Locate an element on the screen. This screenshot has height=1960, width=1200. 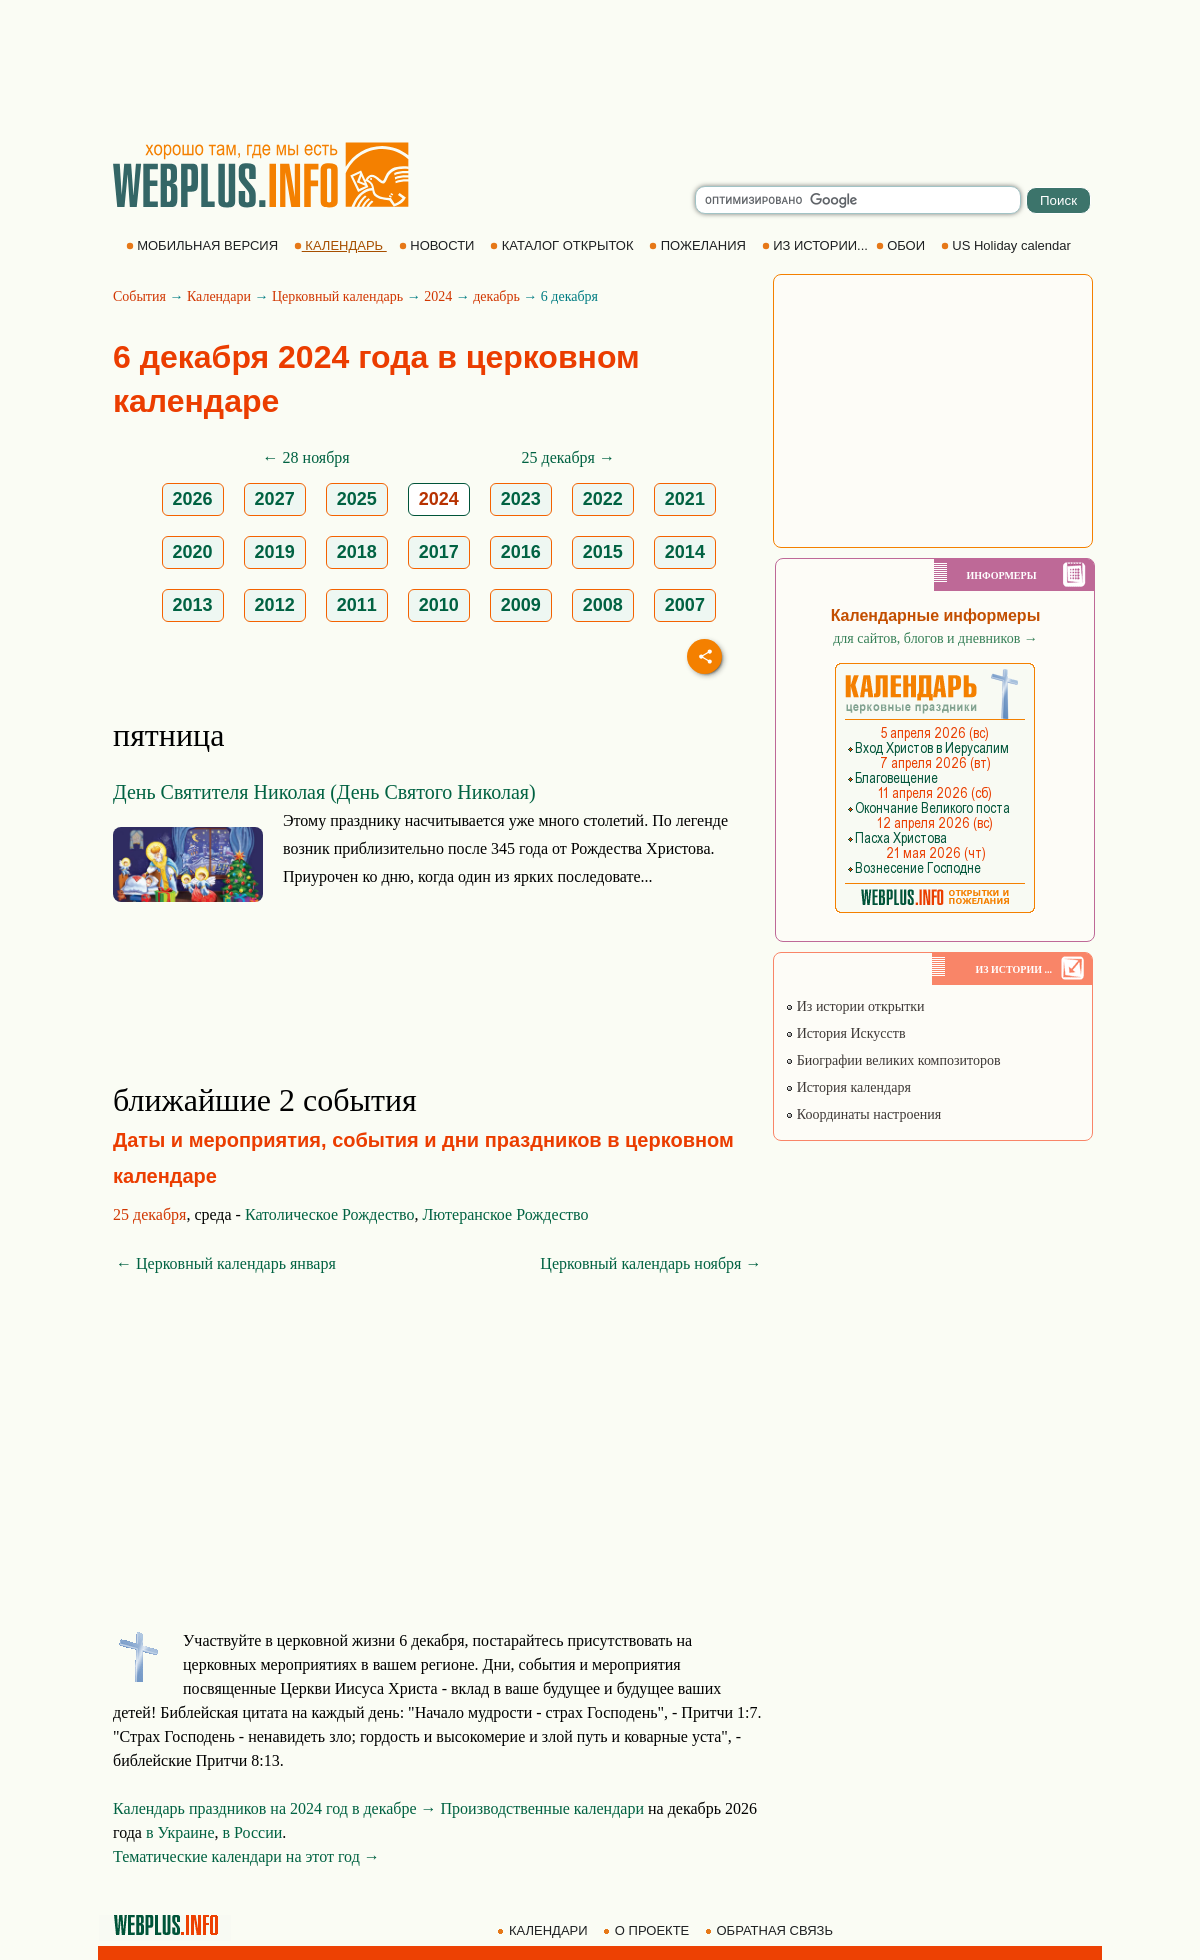
2016 is located at coordinates (521, 552).